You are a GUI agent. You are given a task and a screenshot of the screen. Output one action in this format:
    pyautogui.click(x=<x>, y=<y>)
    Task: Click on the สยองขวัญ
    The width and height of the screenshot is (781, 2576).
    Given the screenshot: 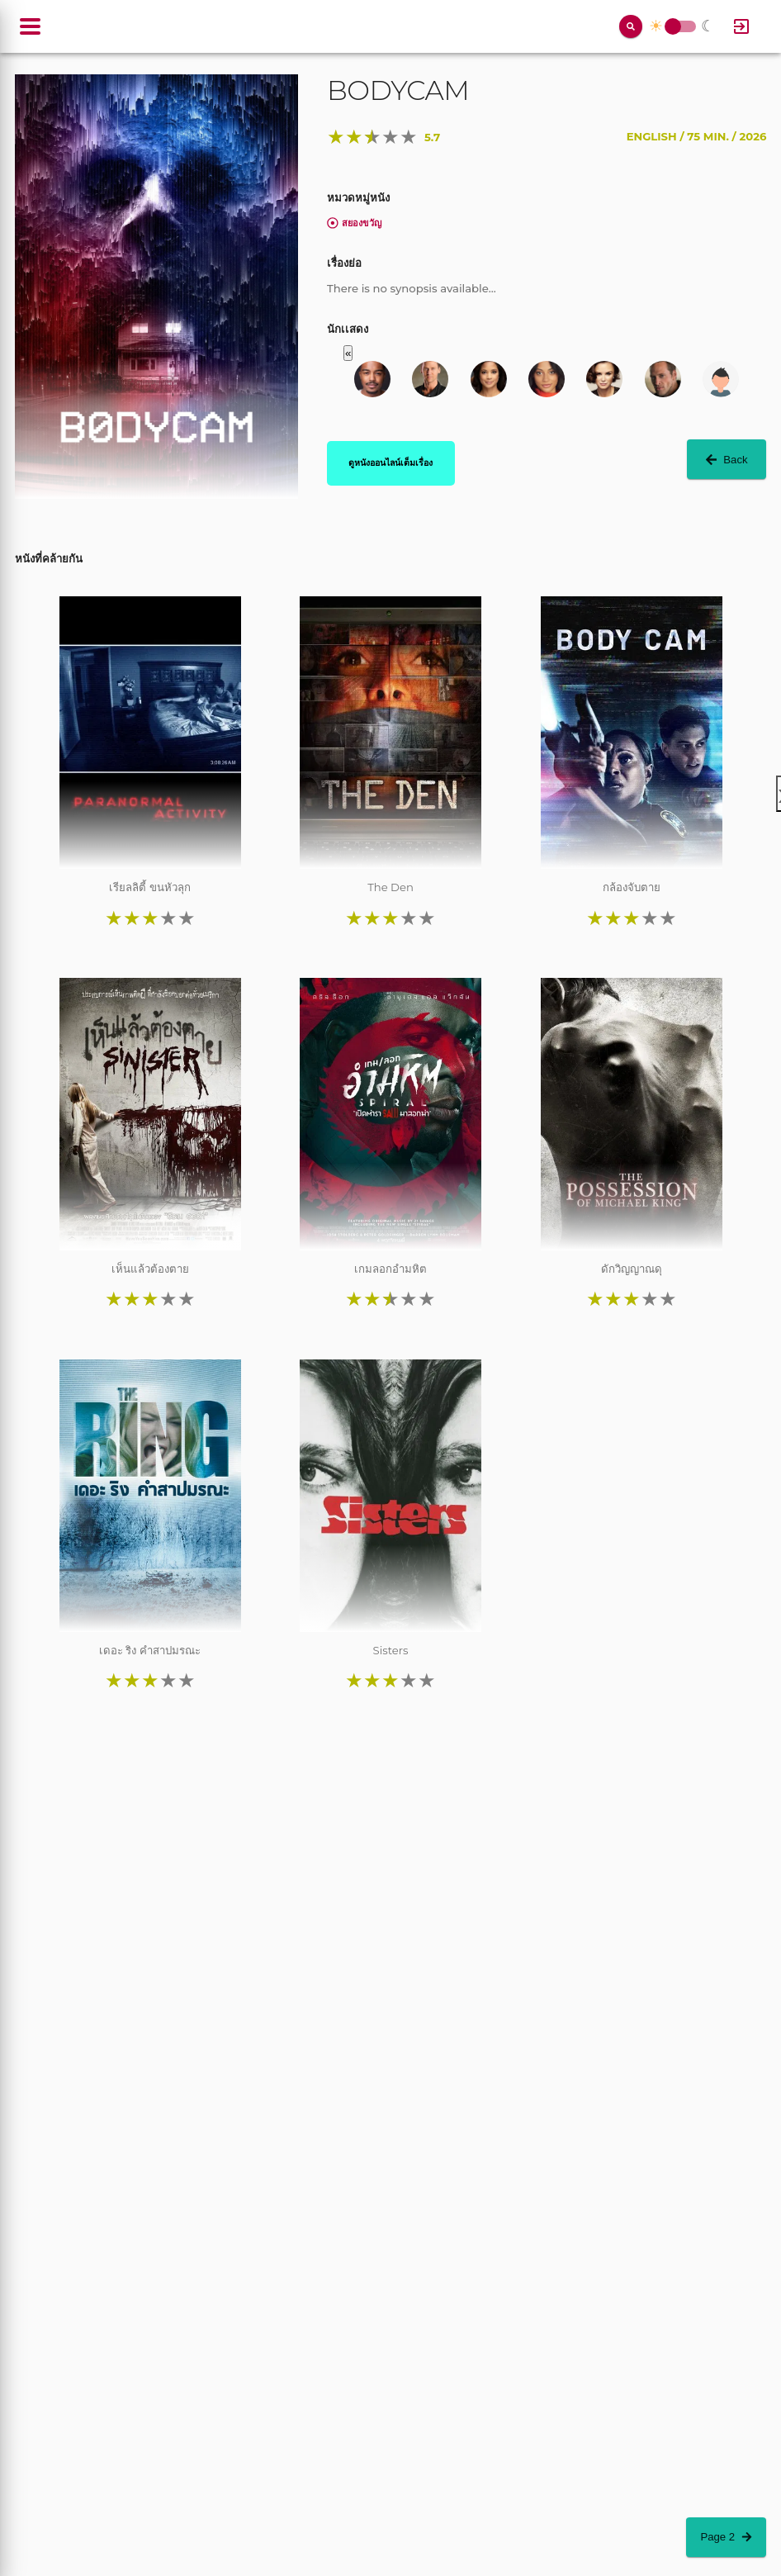 What is the action you would take?
    pyautogui.click(x=354, y=223)
    